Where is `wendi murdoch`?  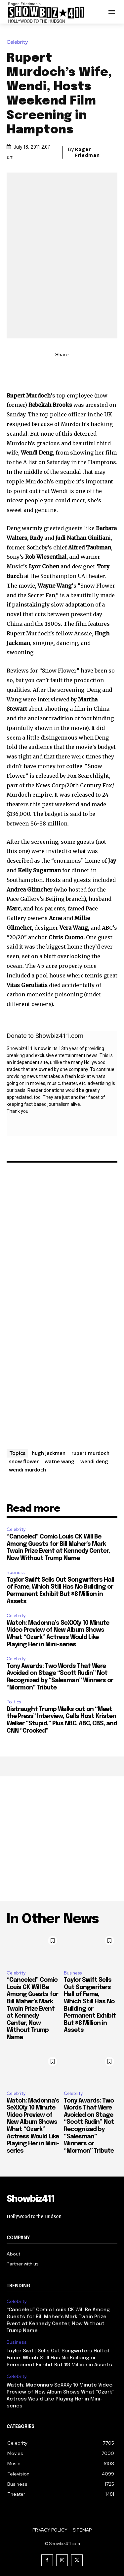
wendi murdoch is located at coordinates (27, 1469).